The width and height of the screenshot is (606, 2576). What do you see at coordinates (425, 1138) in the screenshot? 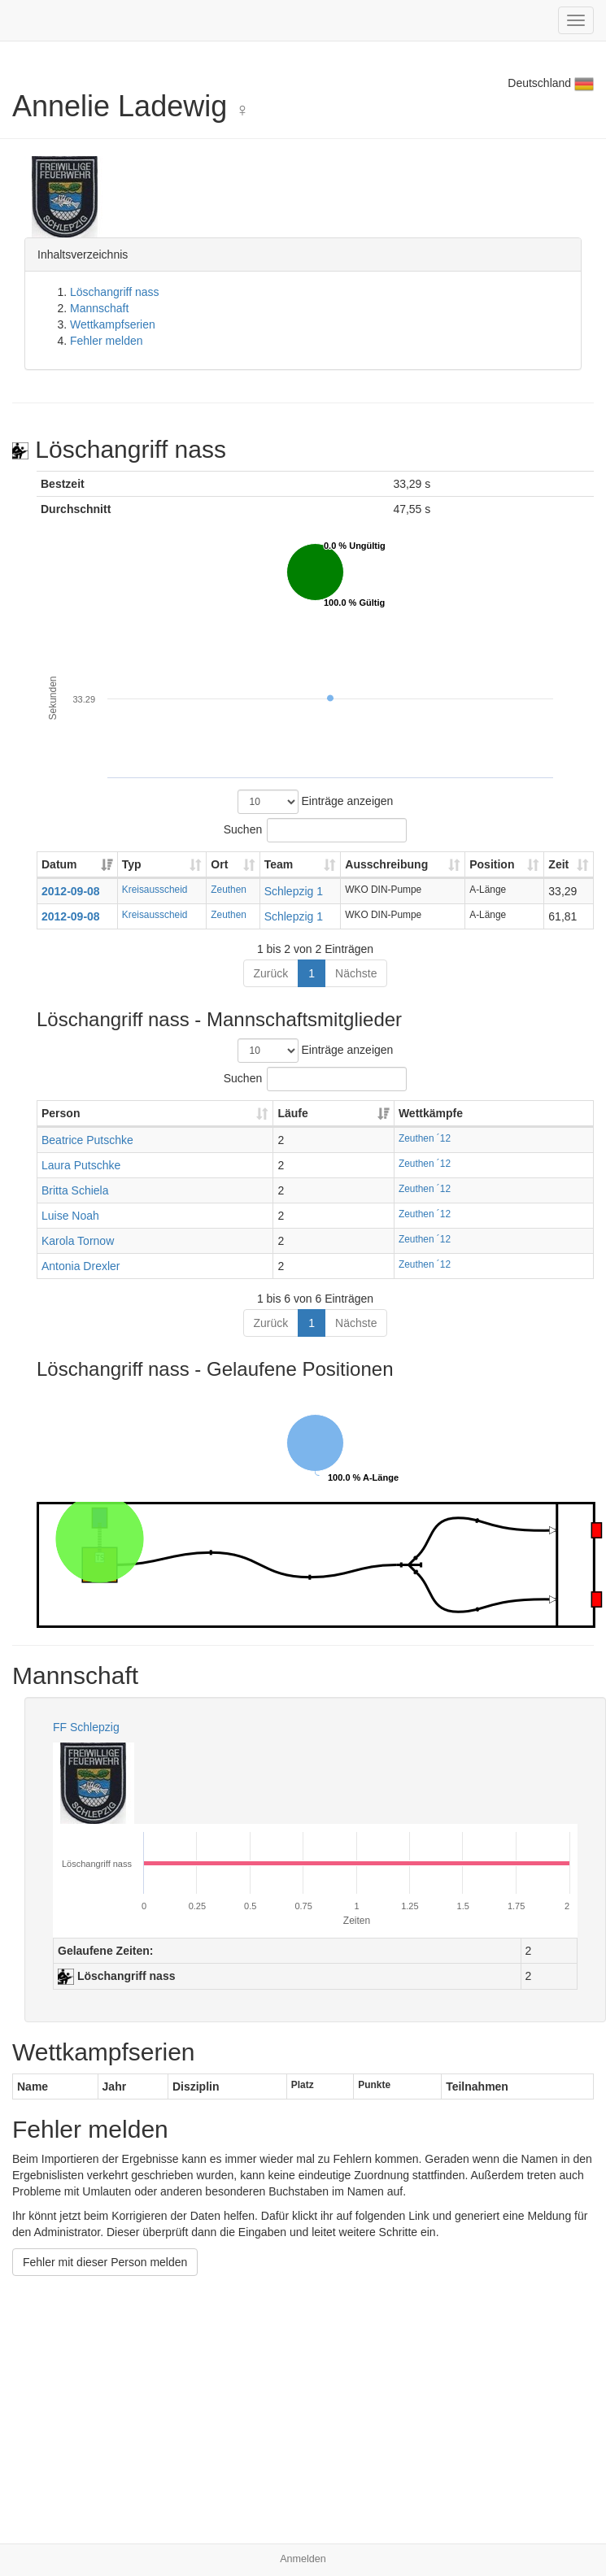
I see `Zeuthen ´12` at bounding box center [425, 1138].